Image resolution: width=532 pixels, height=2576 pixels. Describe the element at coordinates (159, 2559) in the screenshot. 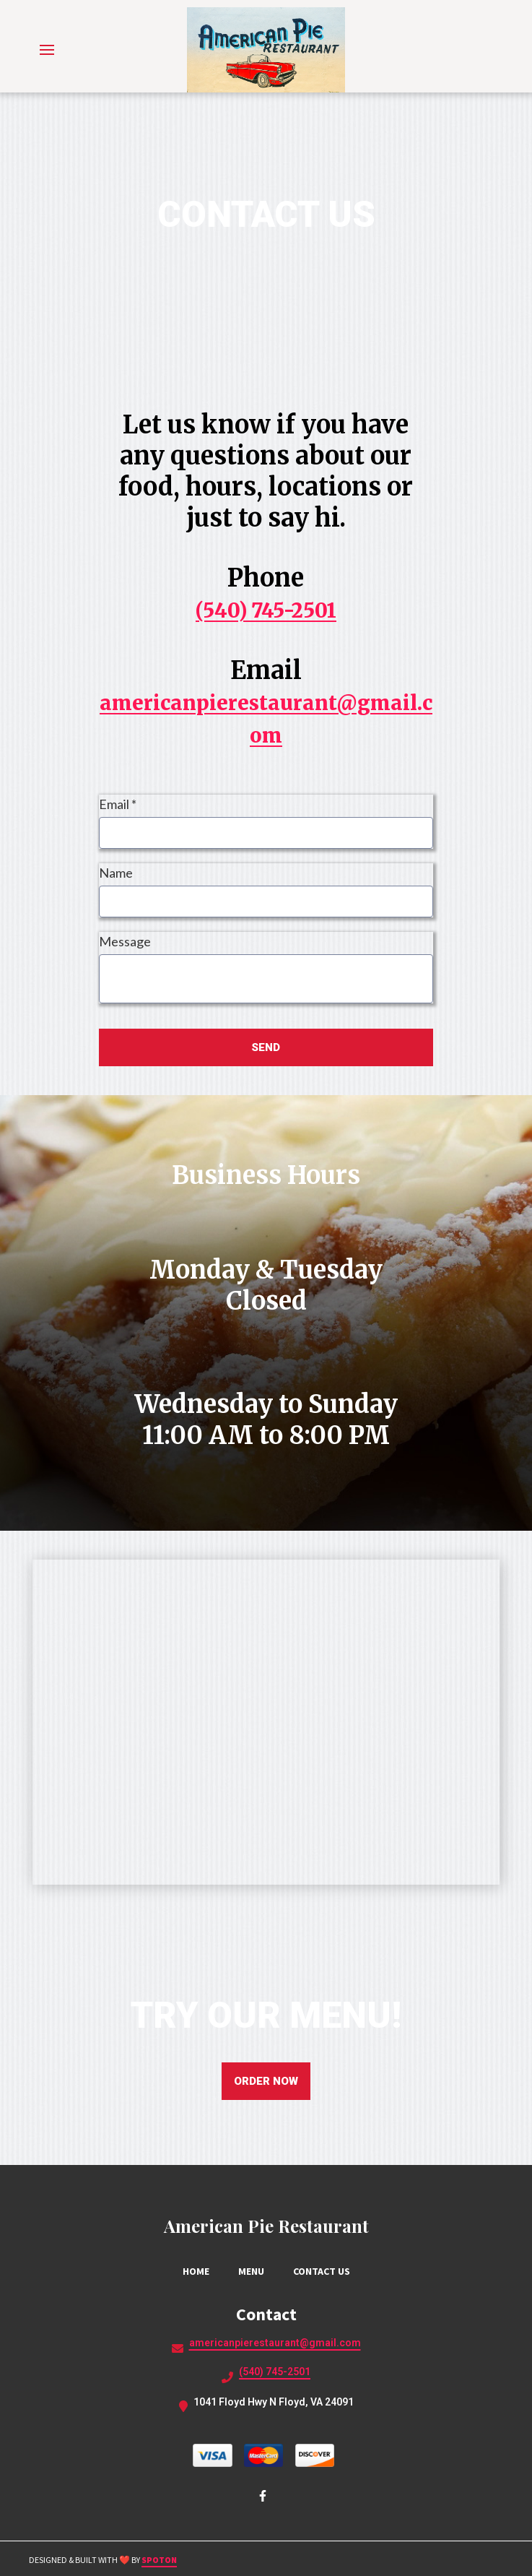

I see `SpotOn` at that location.